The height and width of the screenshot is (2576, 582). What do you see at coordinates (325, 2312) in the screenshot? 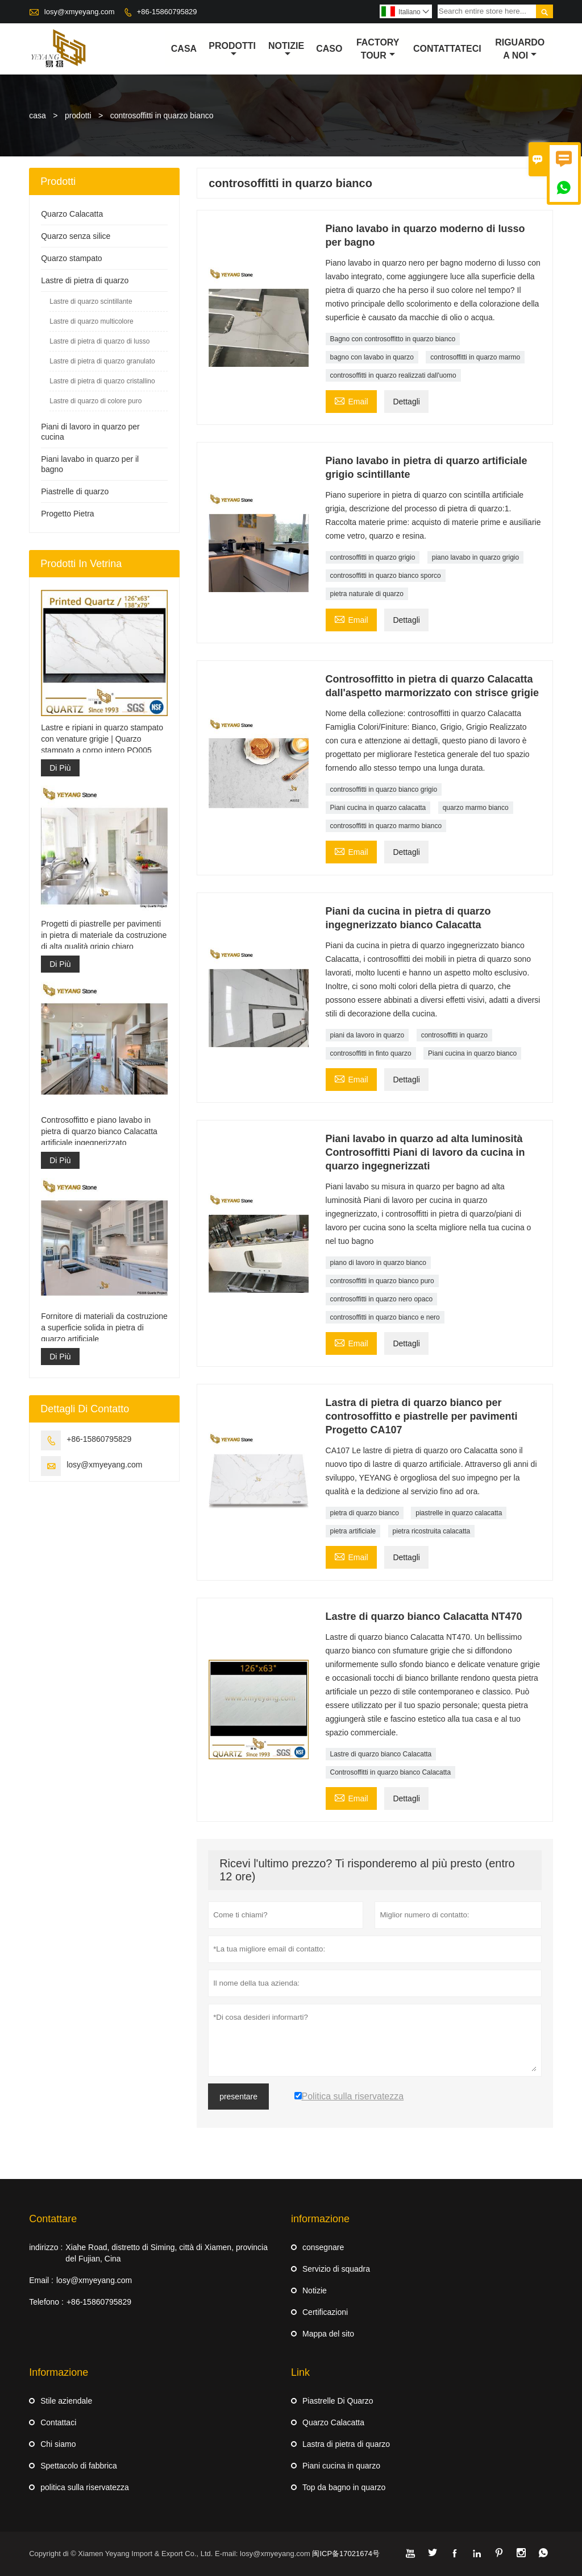
I see `Certificazioni` at bounding box center [325, 2312].